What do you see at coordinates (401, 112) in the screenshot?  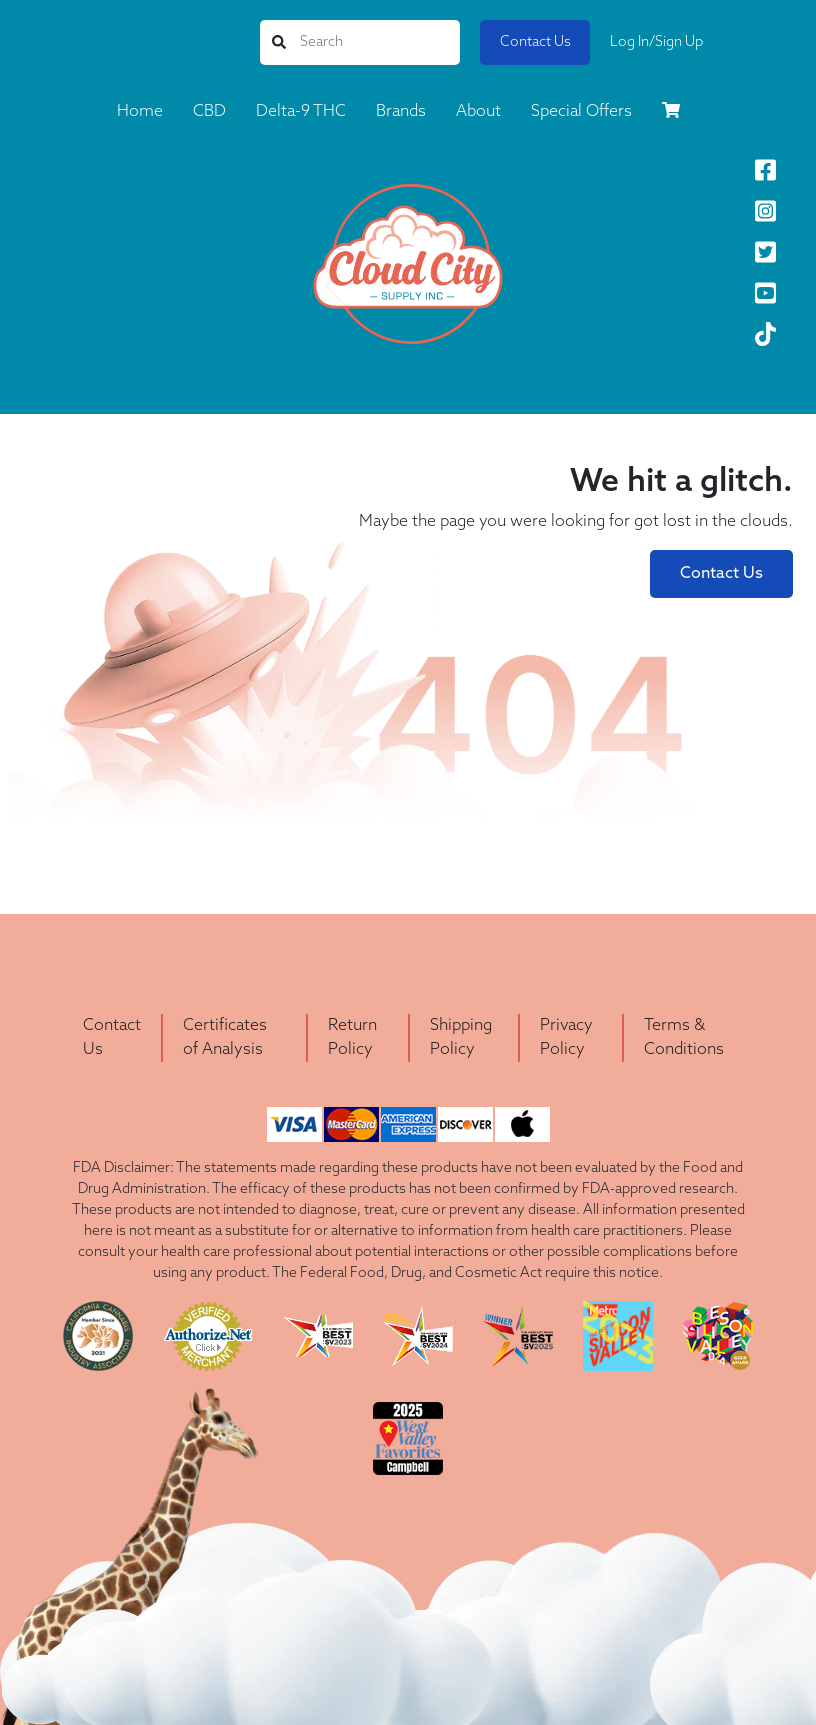 I see `Brands` at bounding box center [401, 112].